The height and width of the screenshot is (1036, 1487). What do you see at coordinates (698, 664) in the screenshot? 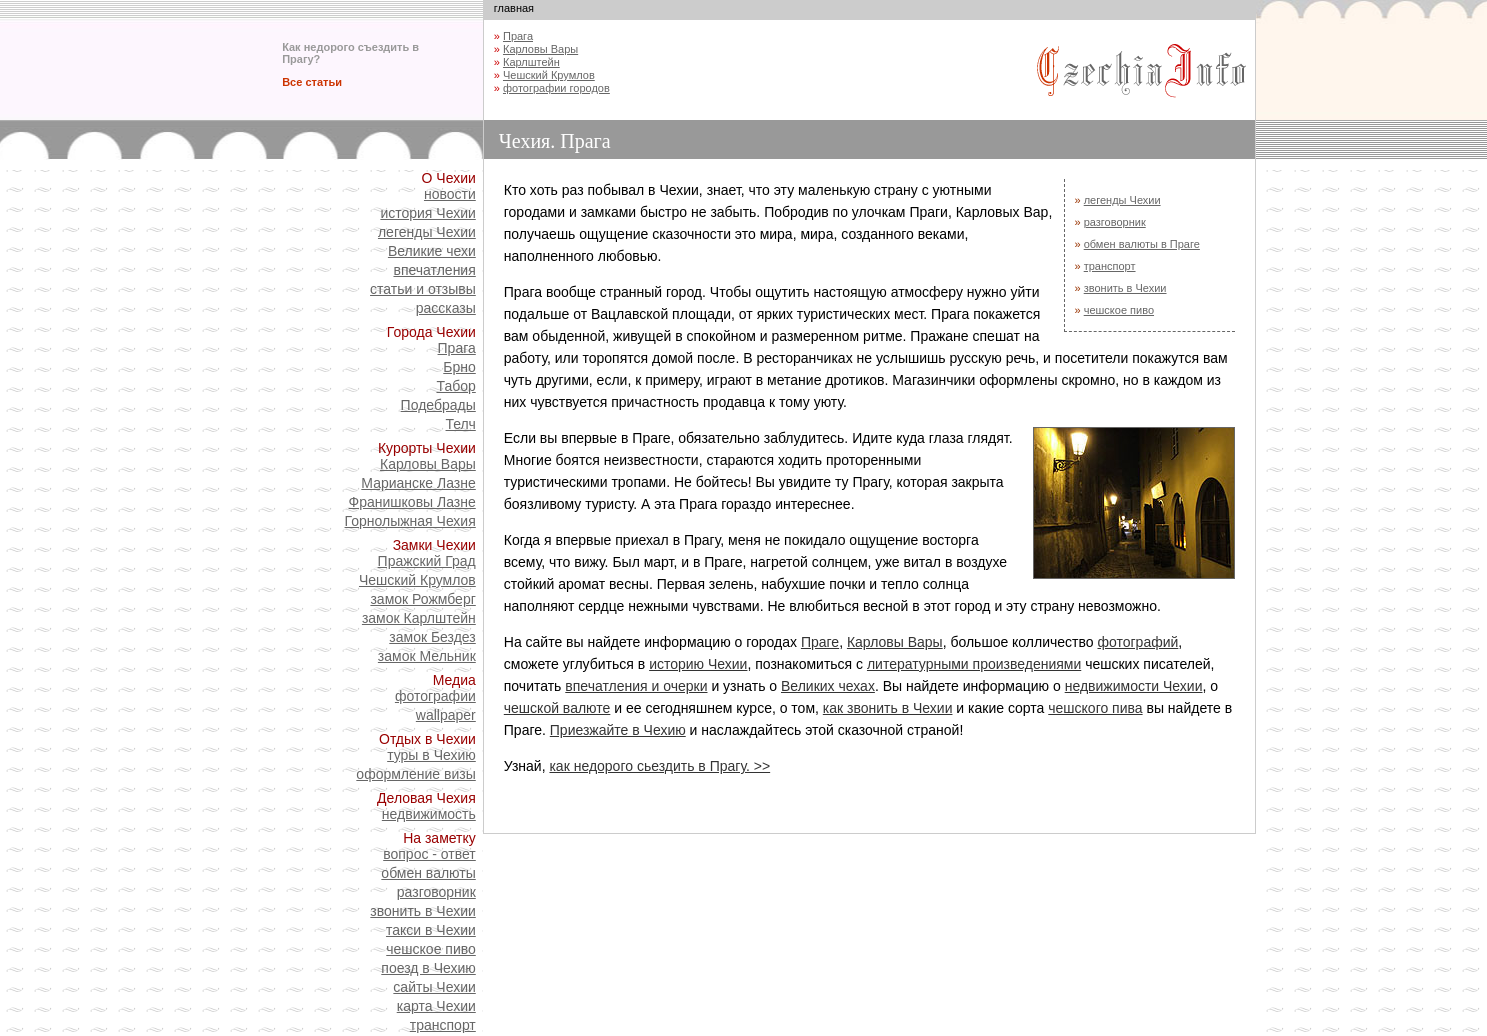
I see `историю Чехии` at bounding box center [698, 664].